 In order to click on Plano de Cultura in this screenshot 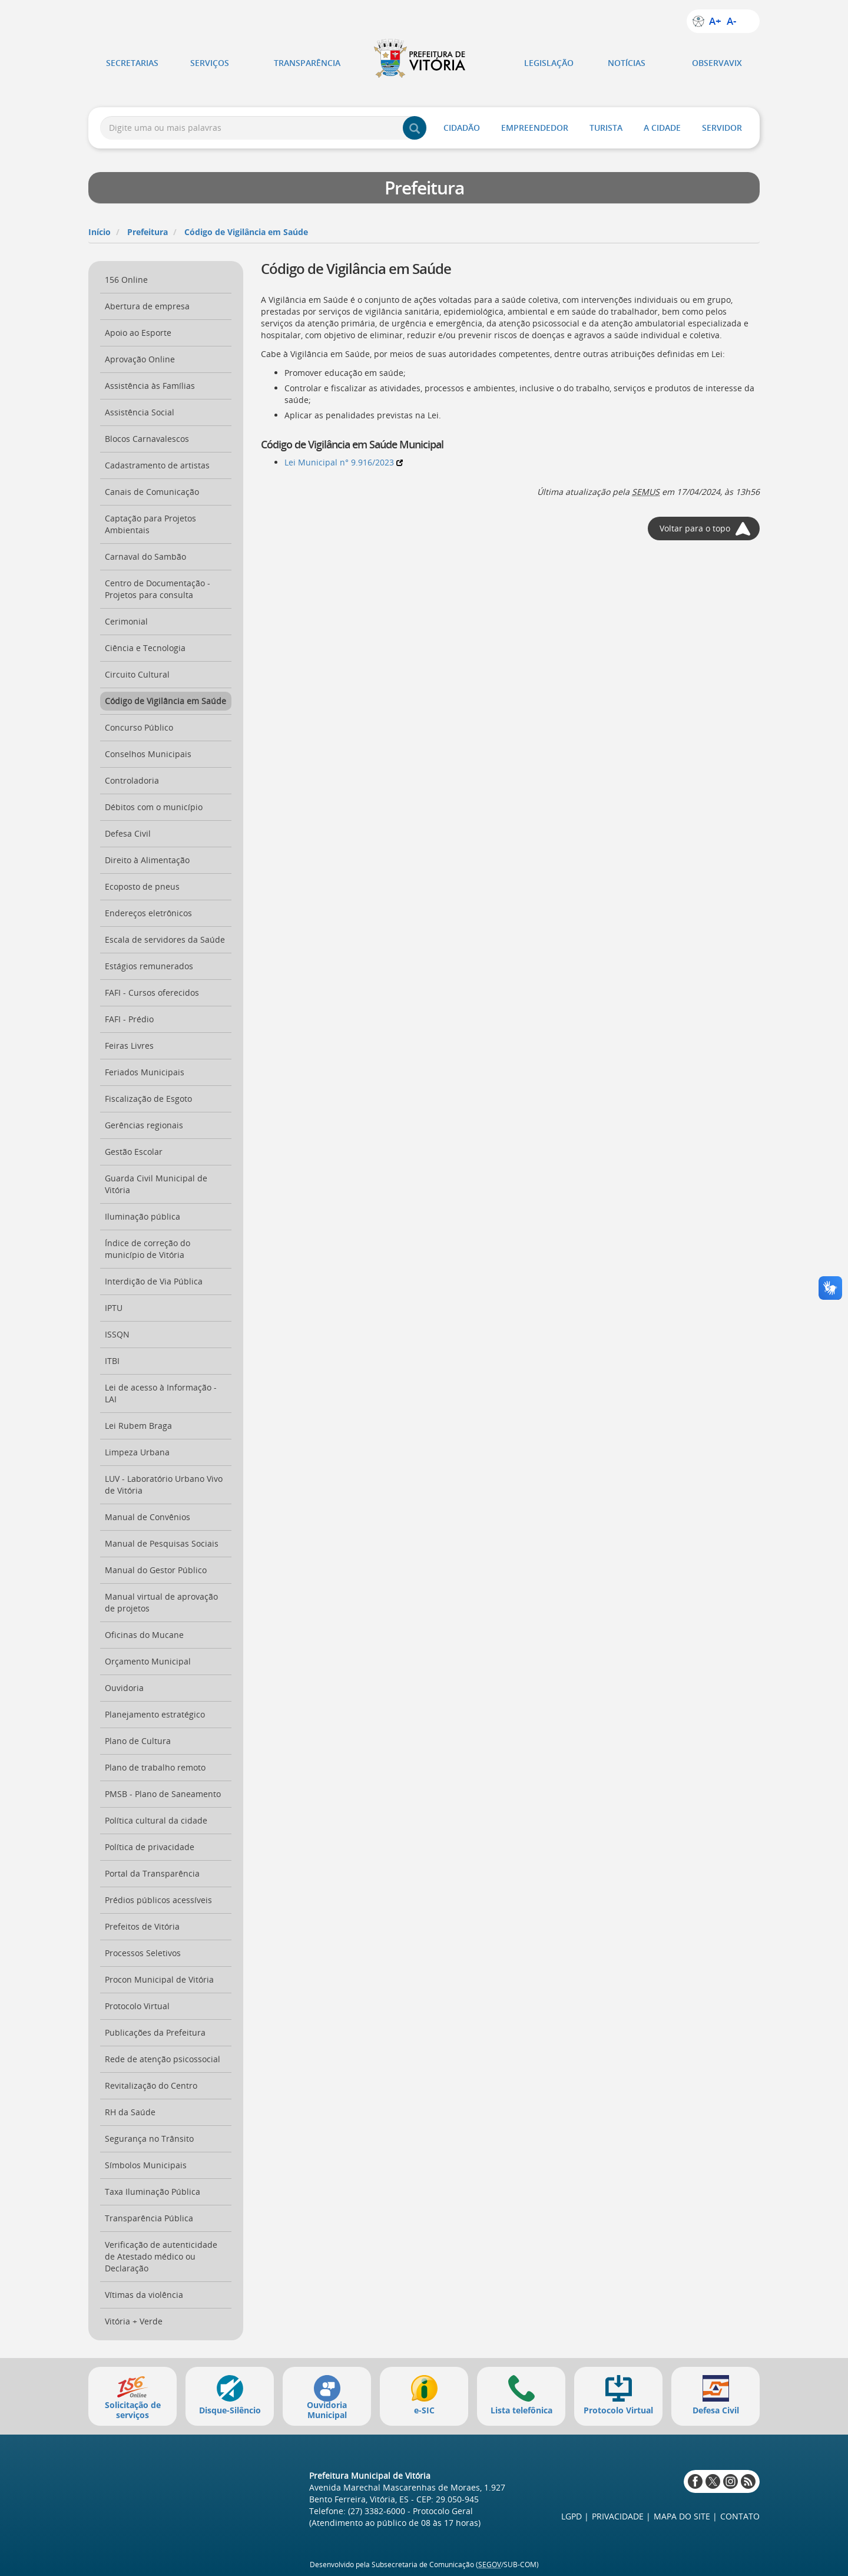, I will do `click(138, 1740)`.